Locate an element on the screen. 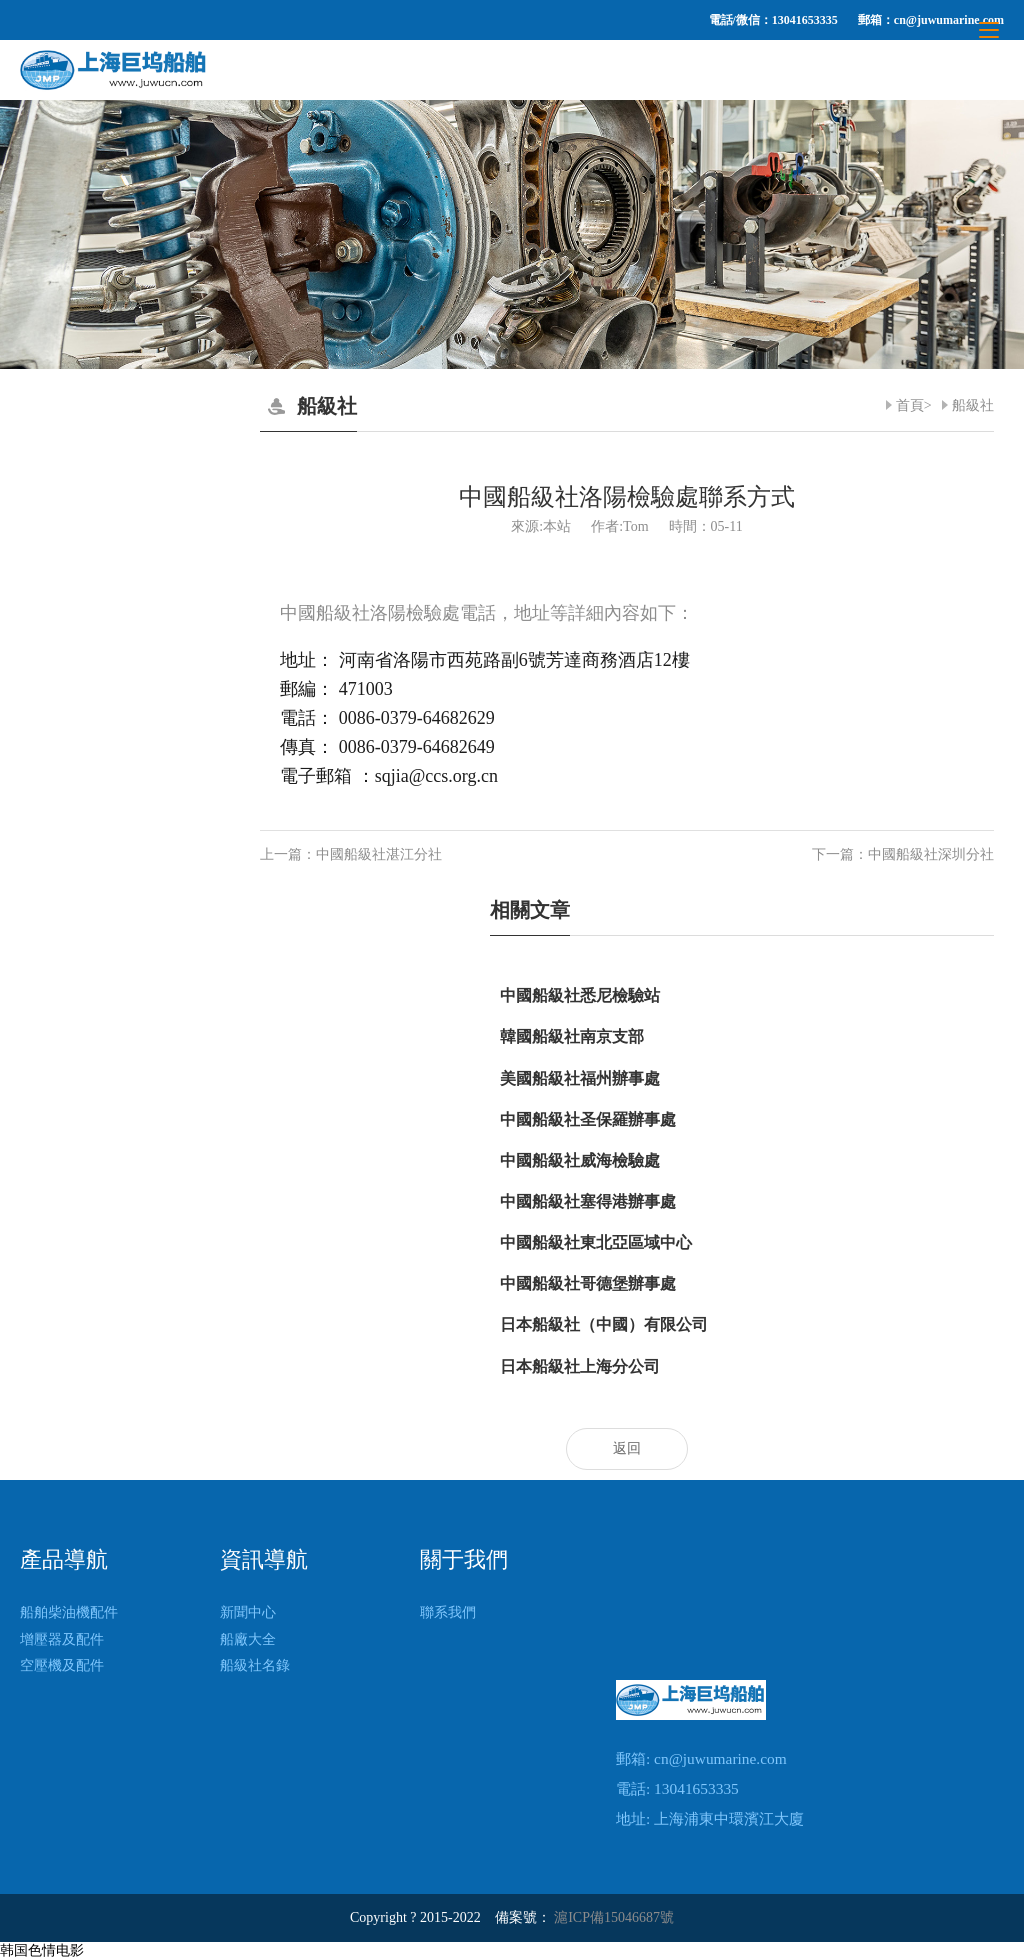  船廠大全 is located at coordinates (248, 1639).